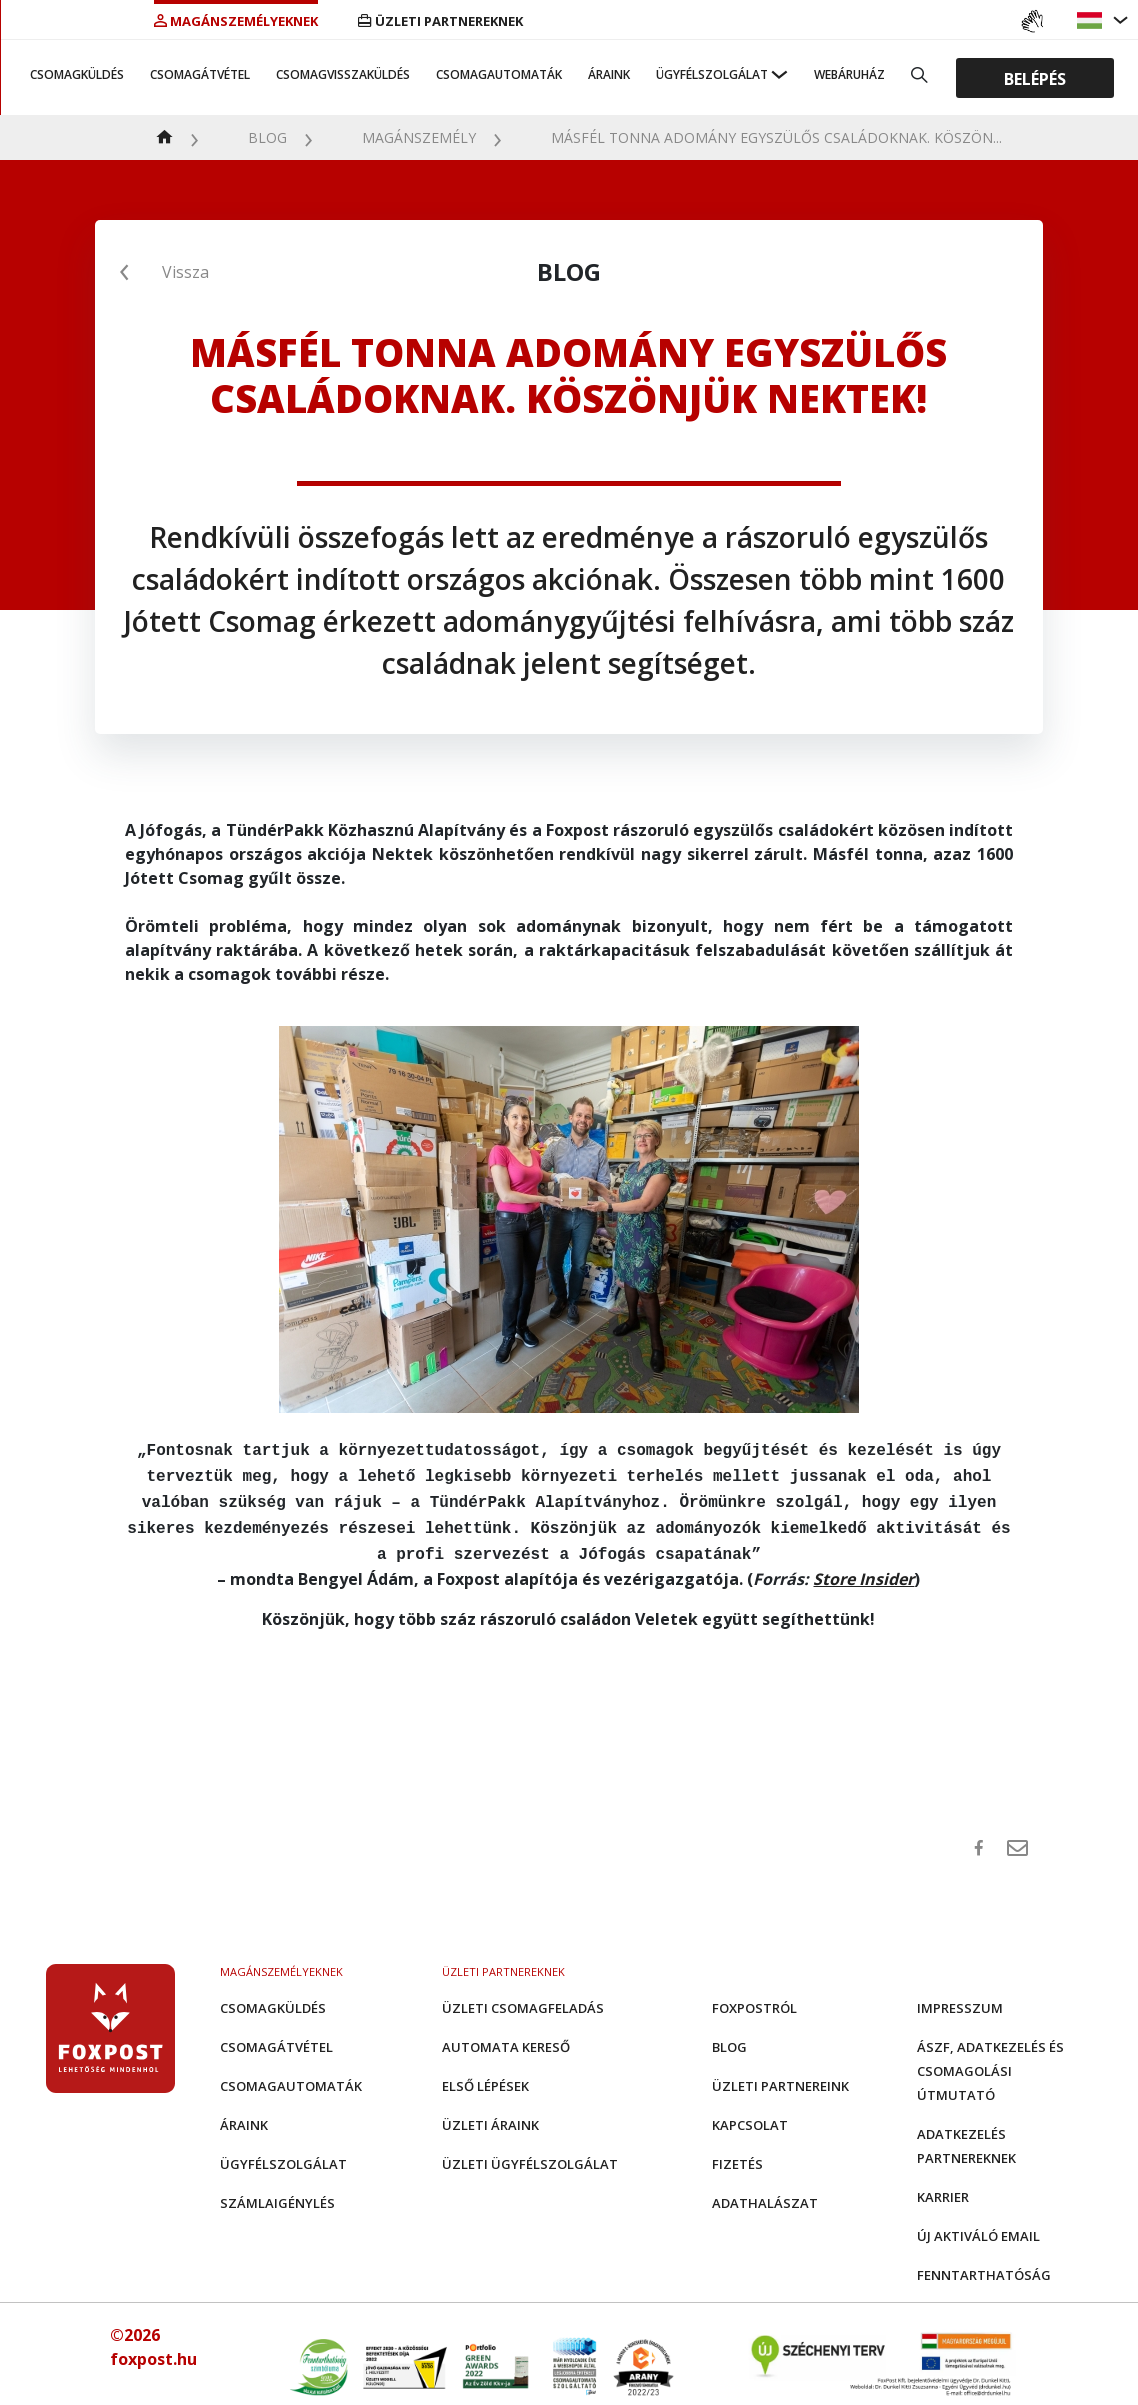 The width and height of the screenshot is (1138, 2405). I want to click on Üzleti partnereknek, so click(440, 21).